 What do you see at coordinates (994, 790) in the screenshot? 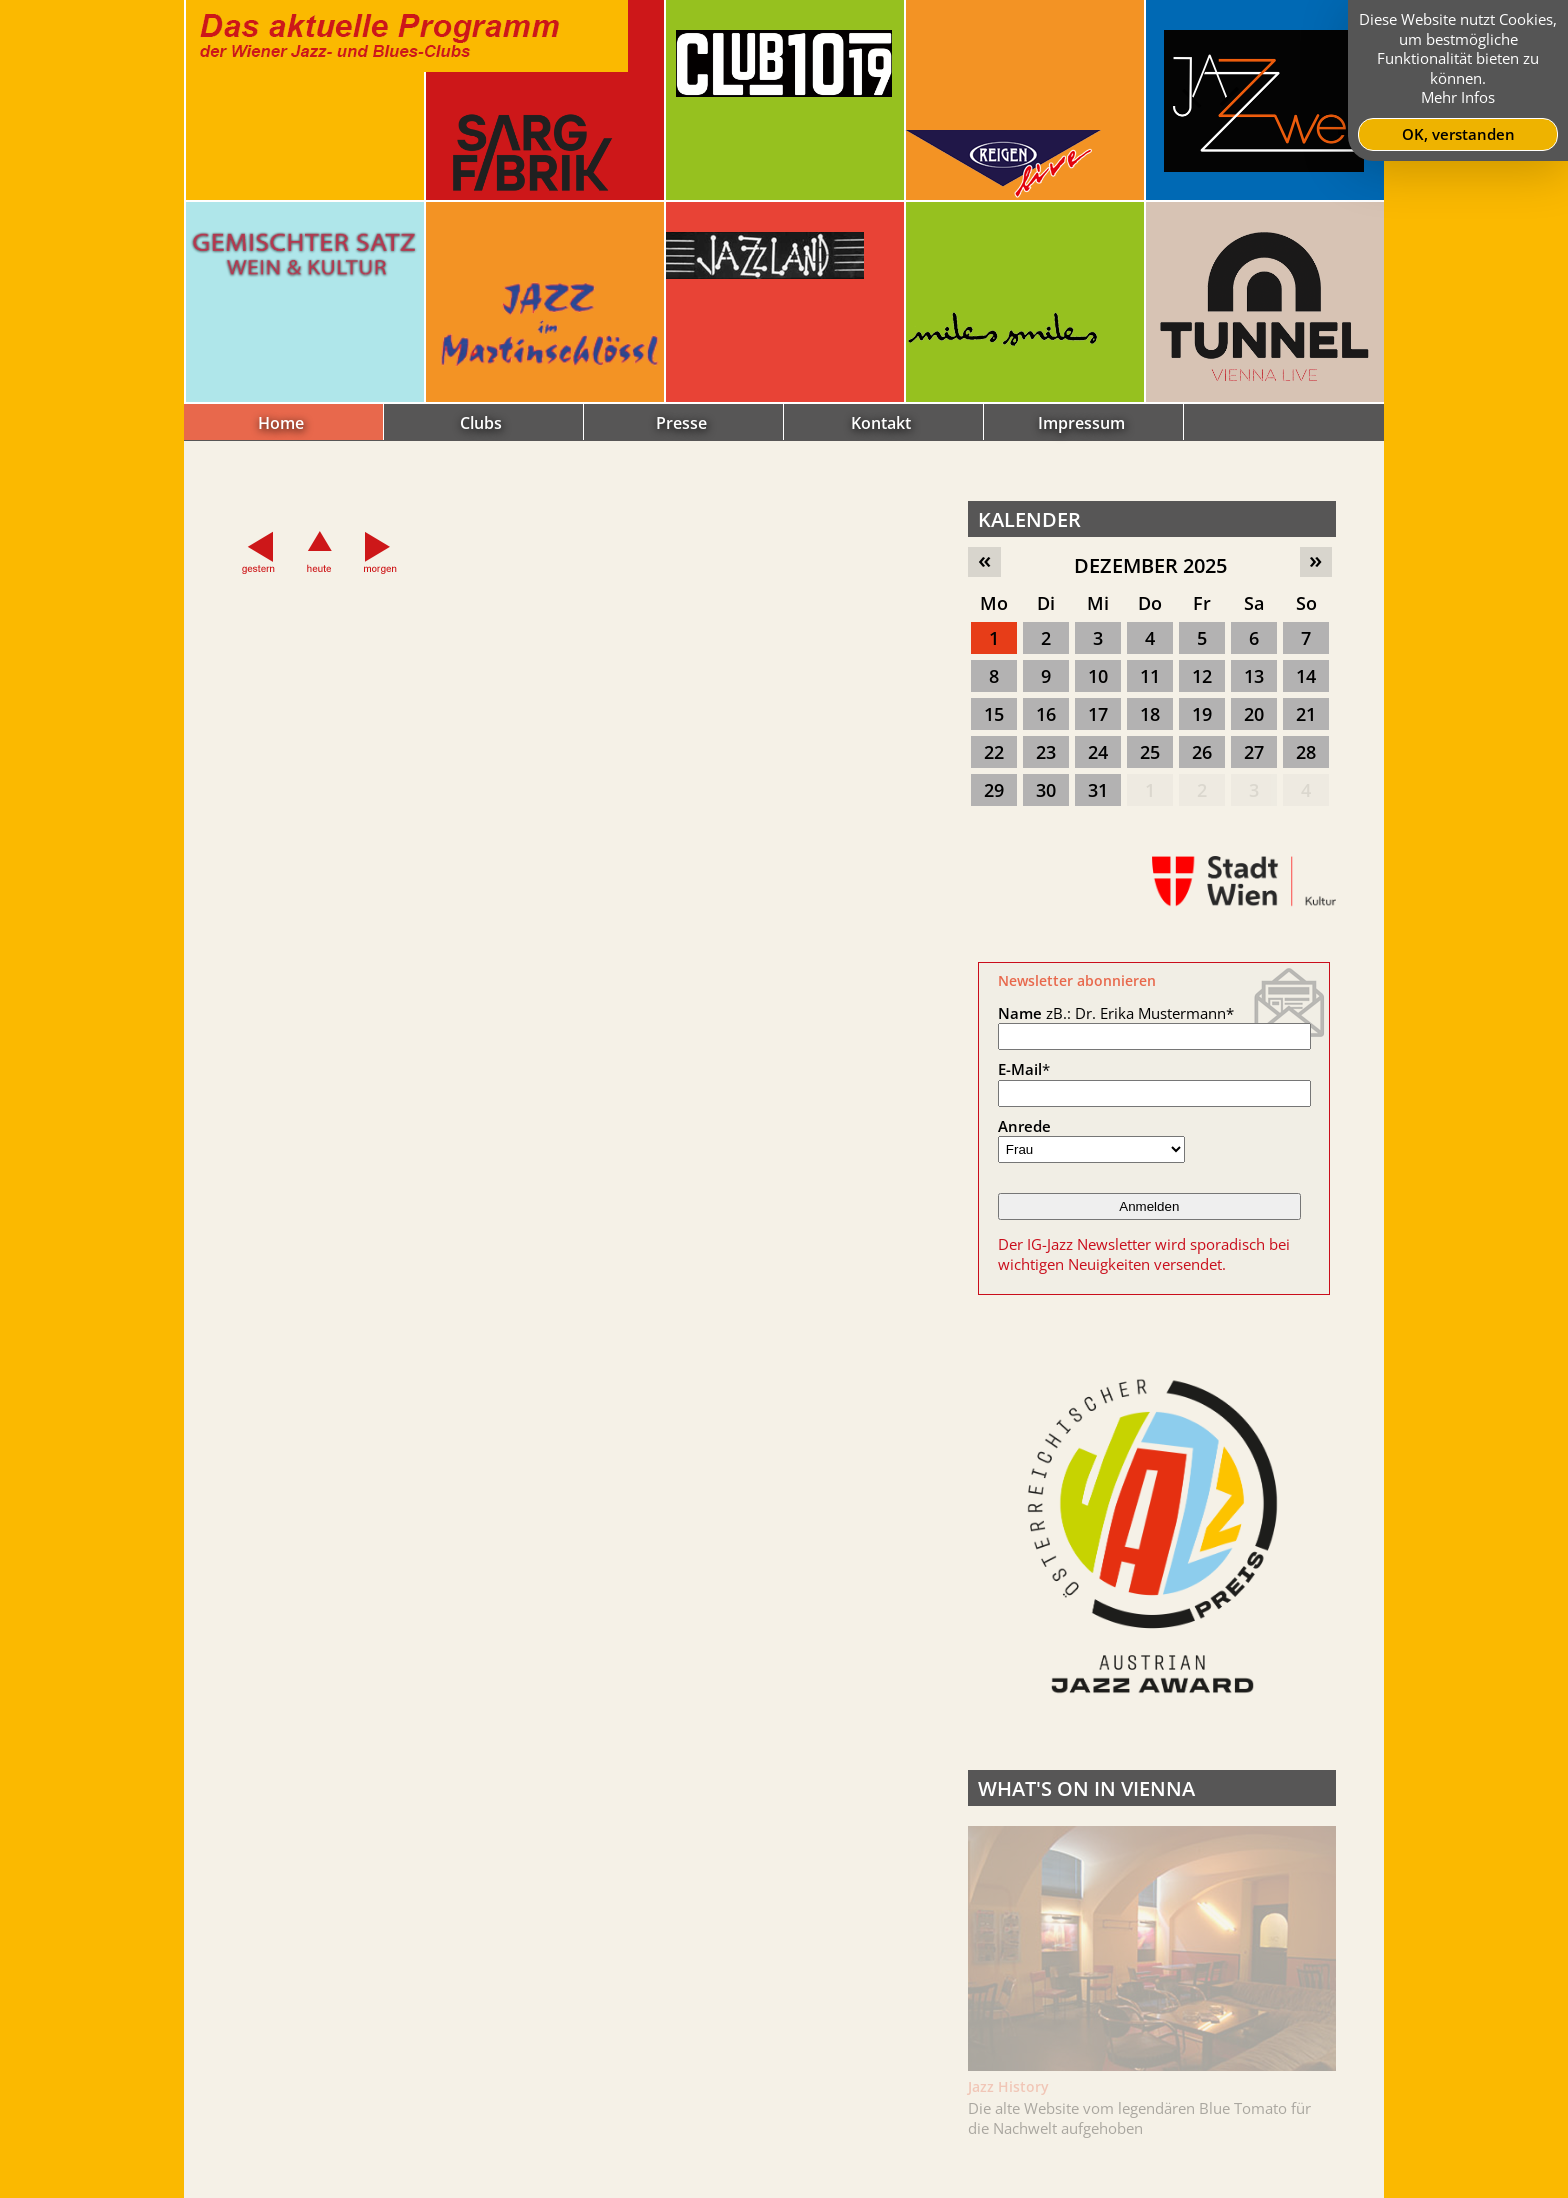
I see `29` at bounding box center [994, 790].